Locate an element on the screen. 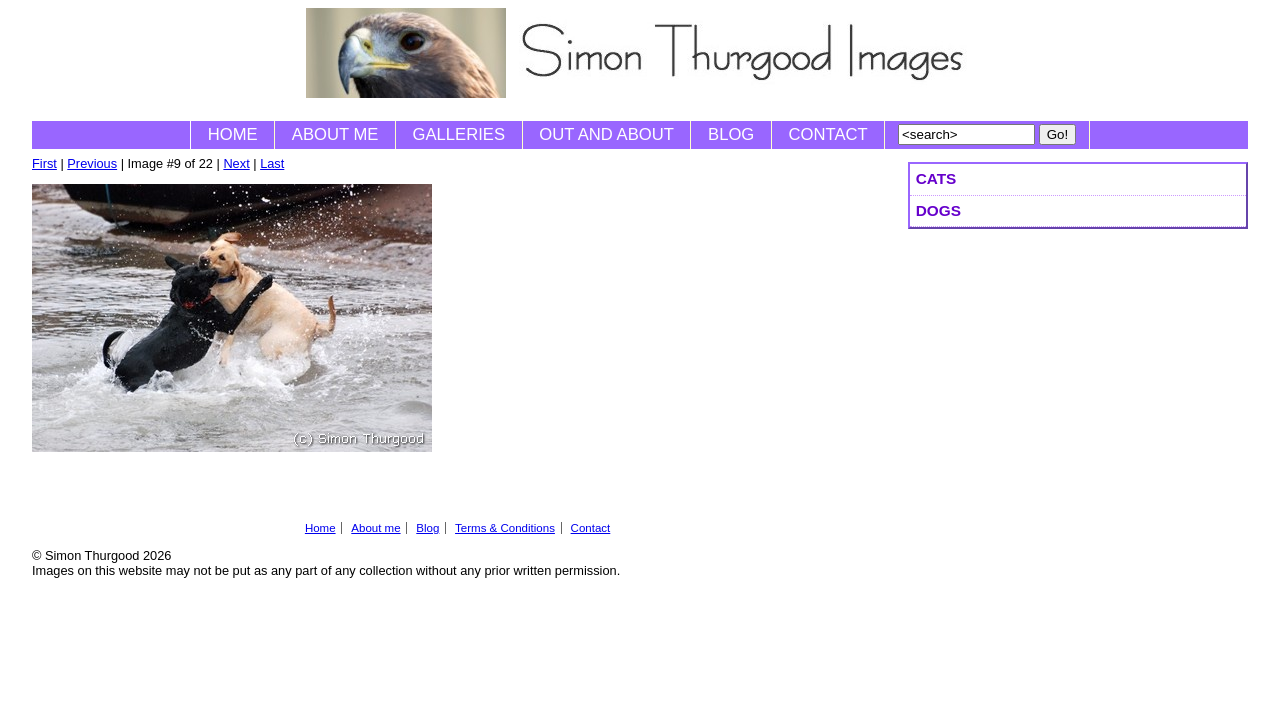 The image size is (1280, 720). Home is located at coordinates (233, 134).